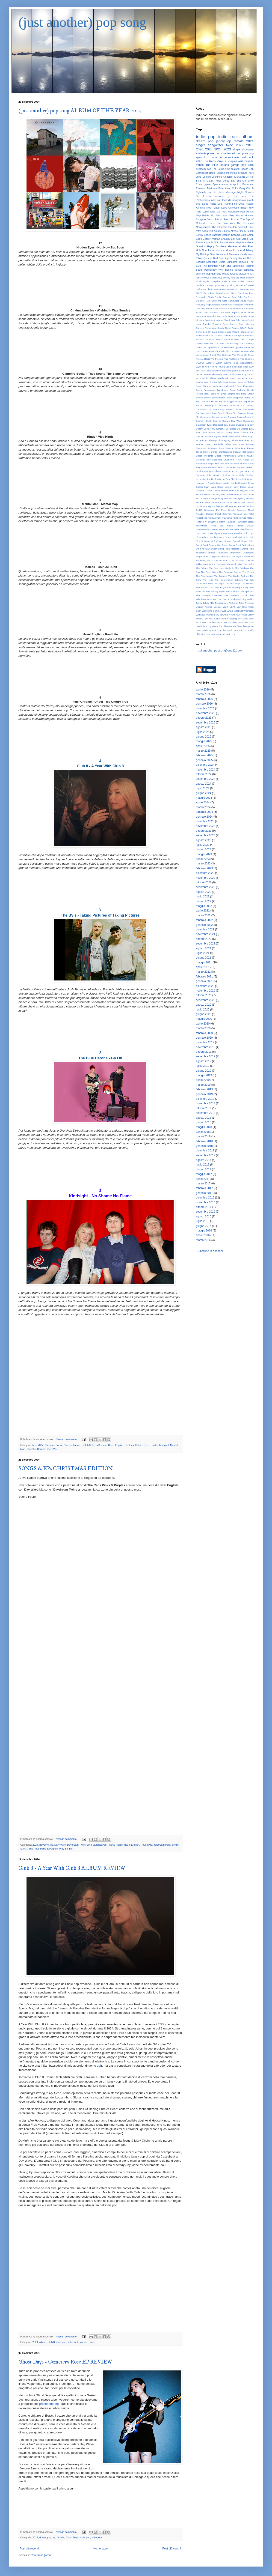 Image resolution: width=272 pixels, height=2576 pixels. What do you see at coordinates (216, 432) in the screenshot?
I see `Exam Season` at bounding box center [216, 432].